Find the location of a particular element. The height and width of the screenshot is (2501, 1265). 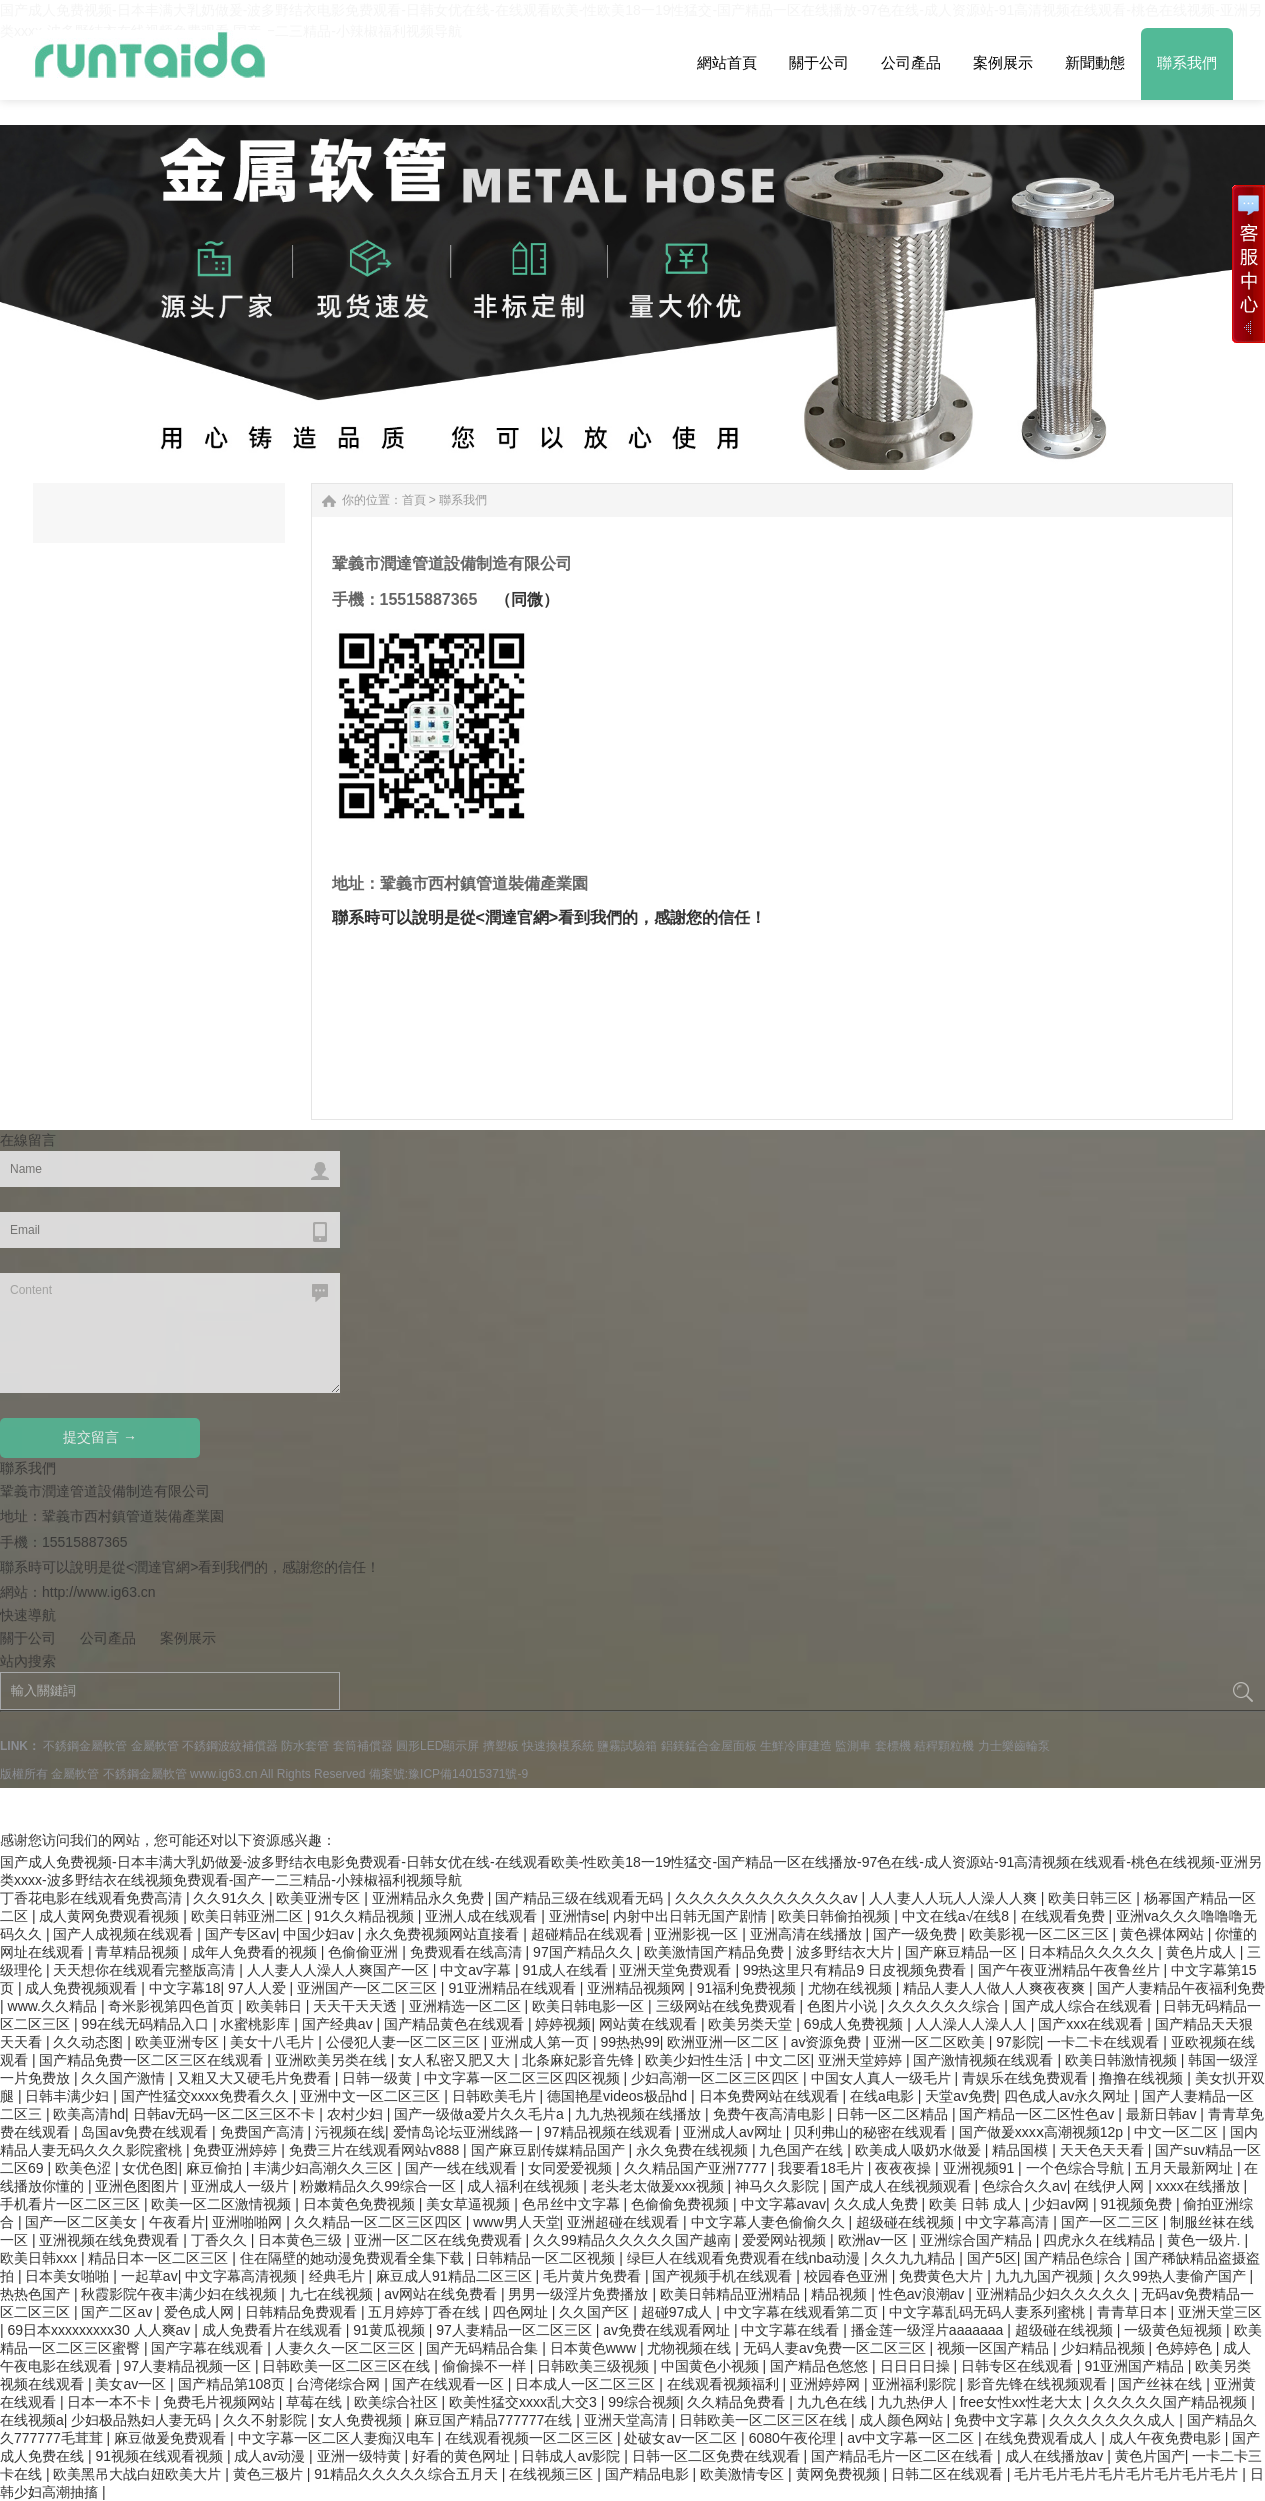

日本一本不卡 is located at coordinates (111, 2402).